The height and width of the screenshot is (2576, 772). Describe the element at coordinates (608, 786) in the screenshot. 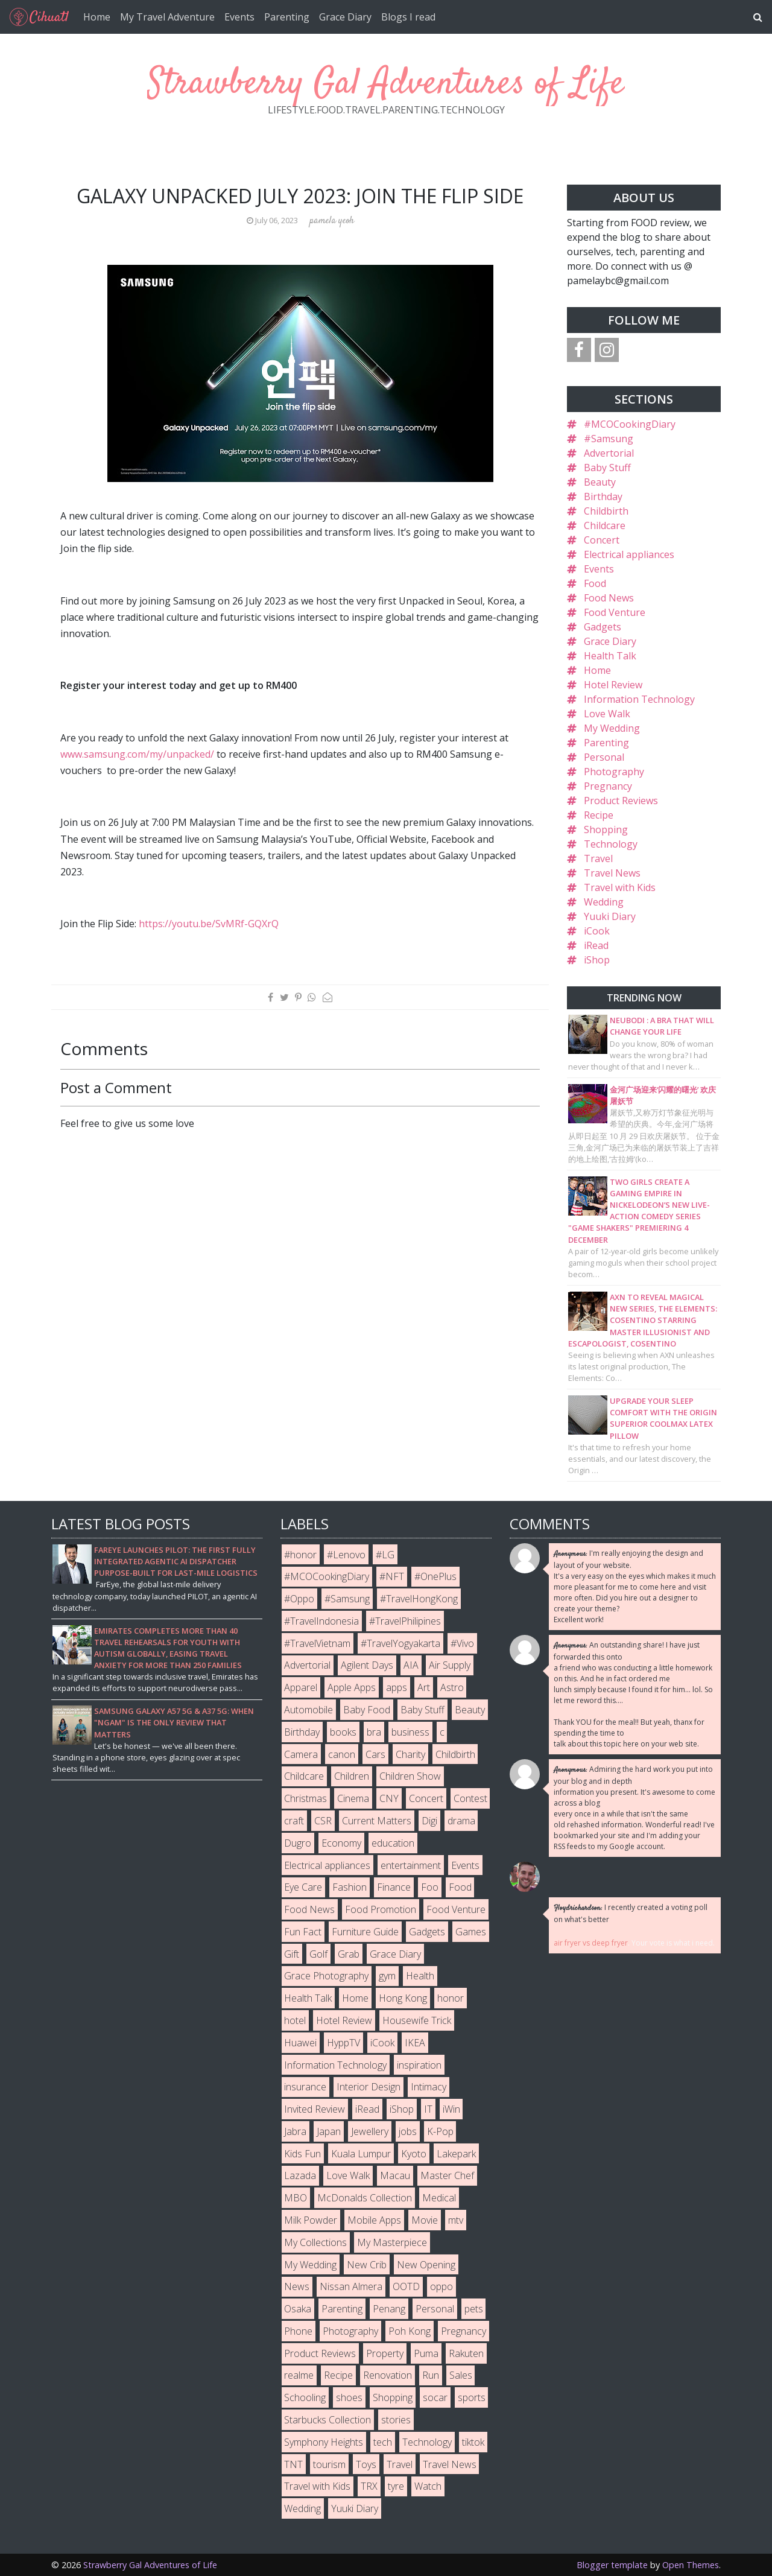

I see `Pregnancy` at that location.